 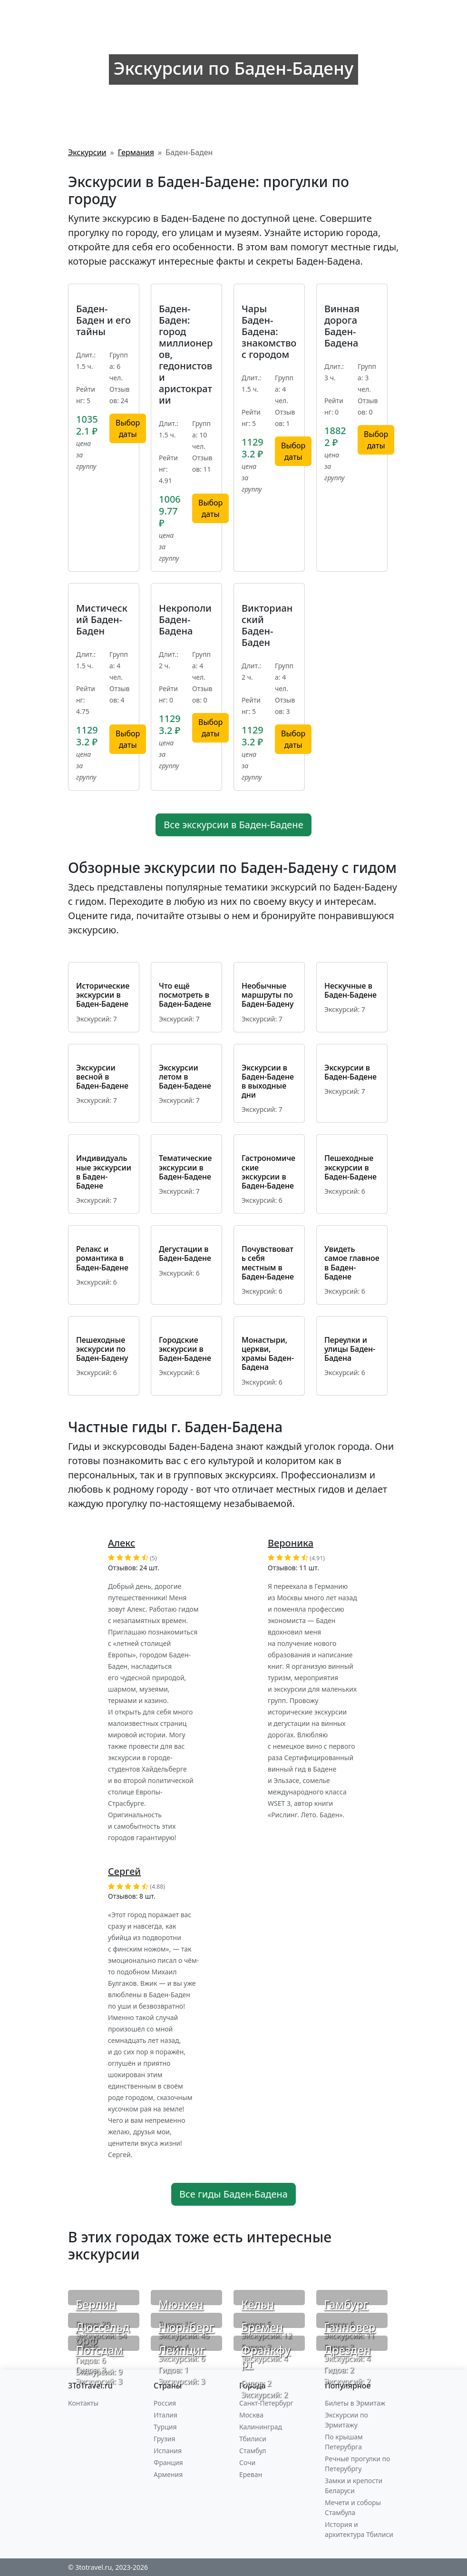 What do you see at coordinates (250, 2474) in the screenshot?
I see `Ереван` at bounding box center [250, 2474].